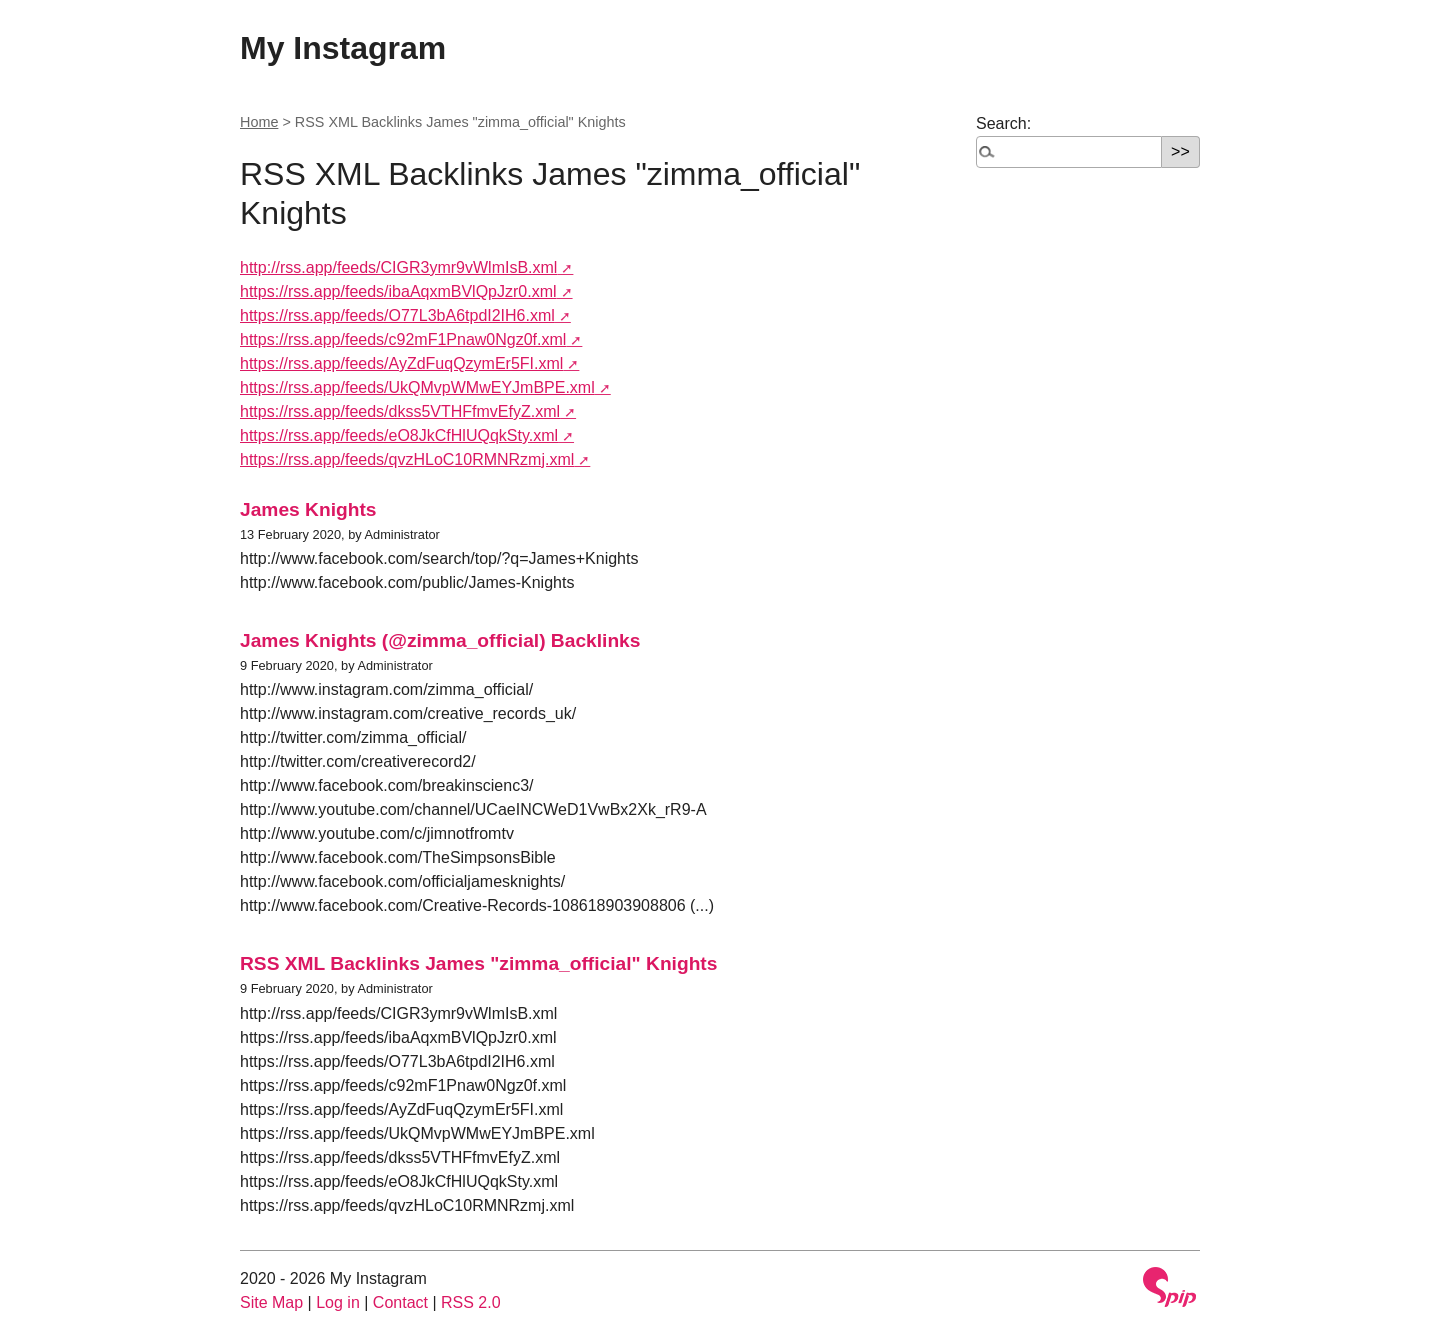 This screenshot has width=1440, height=1339. I want to click on James Knights, so click(308, 509).